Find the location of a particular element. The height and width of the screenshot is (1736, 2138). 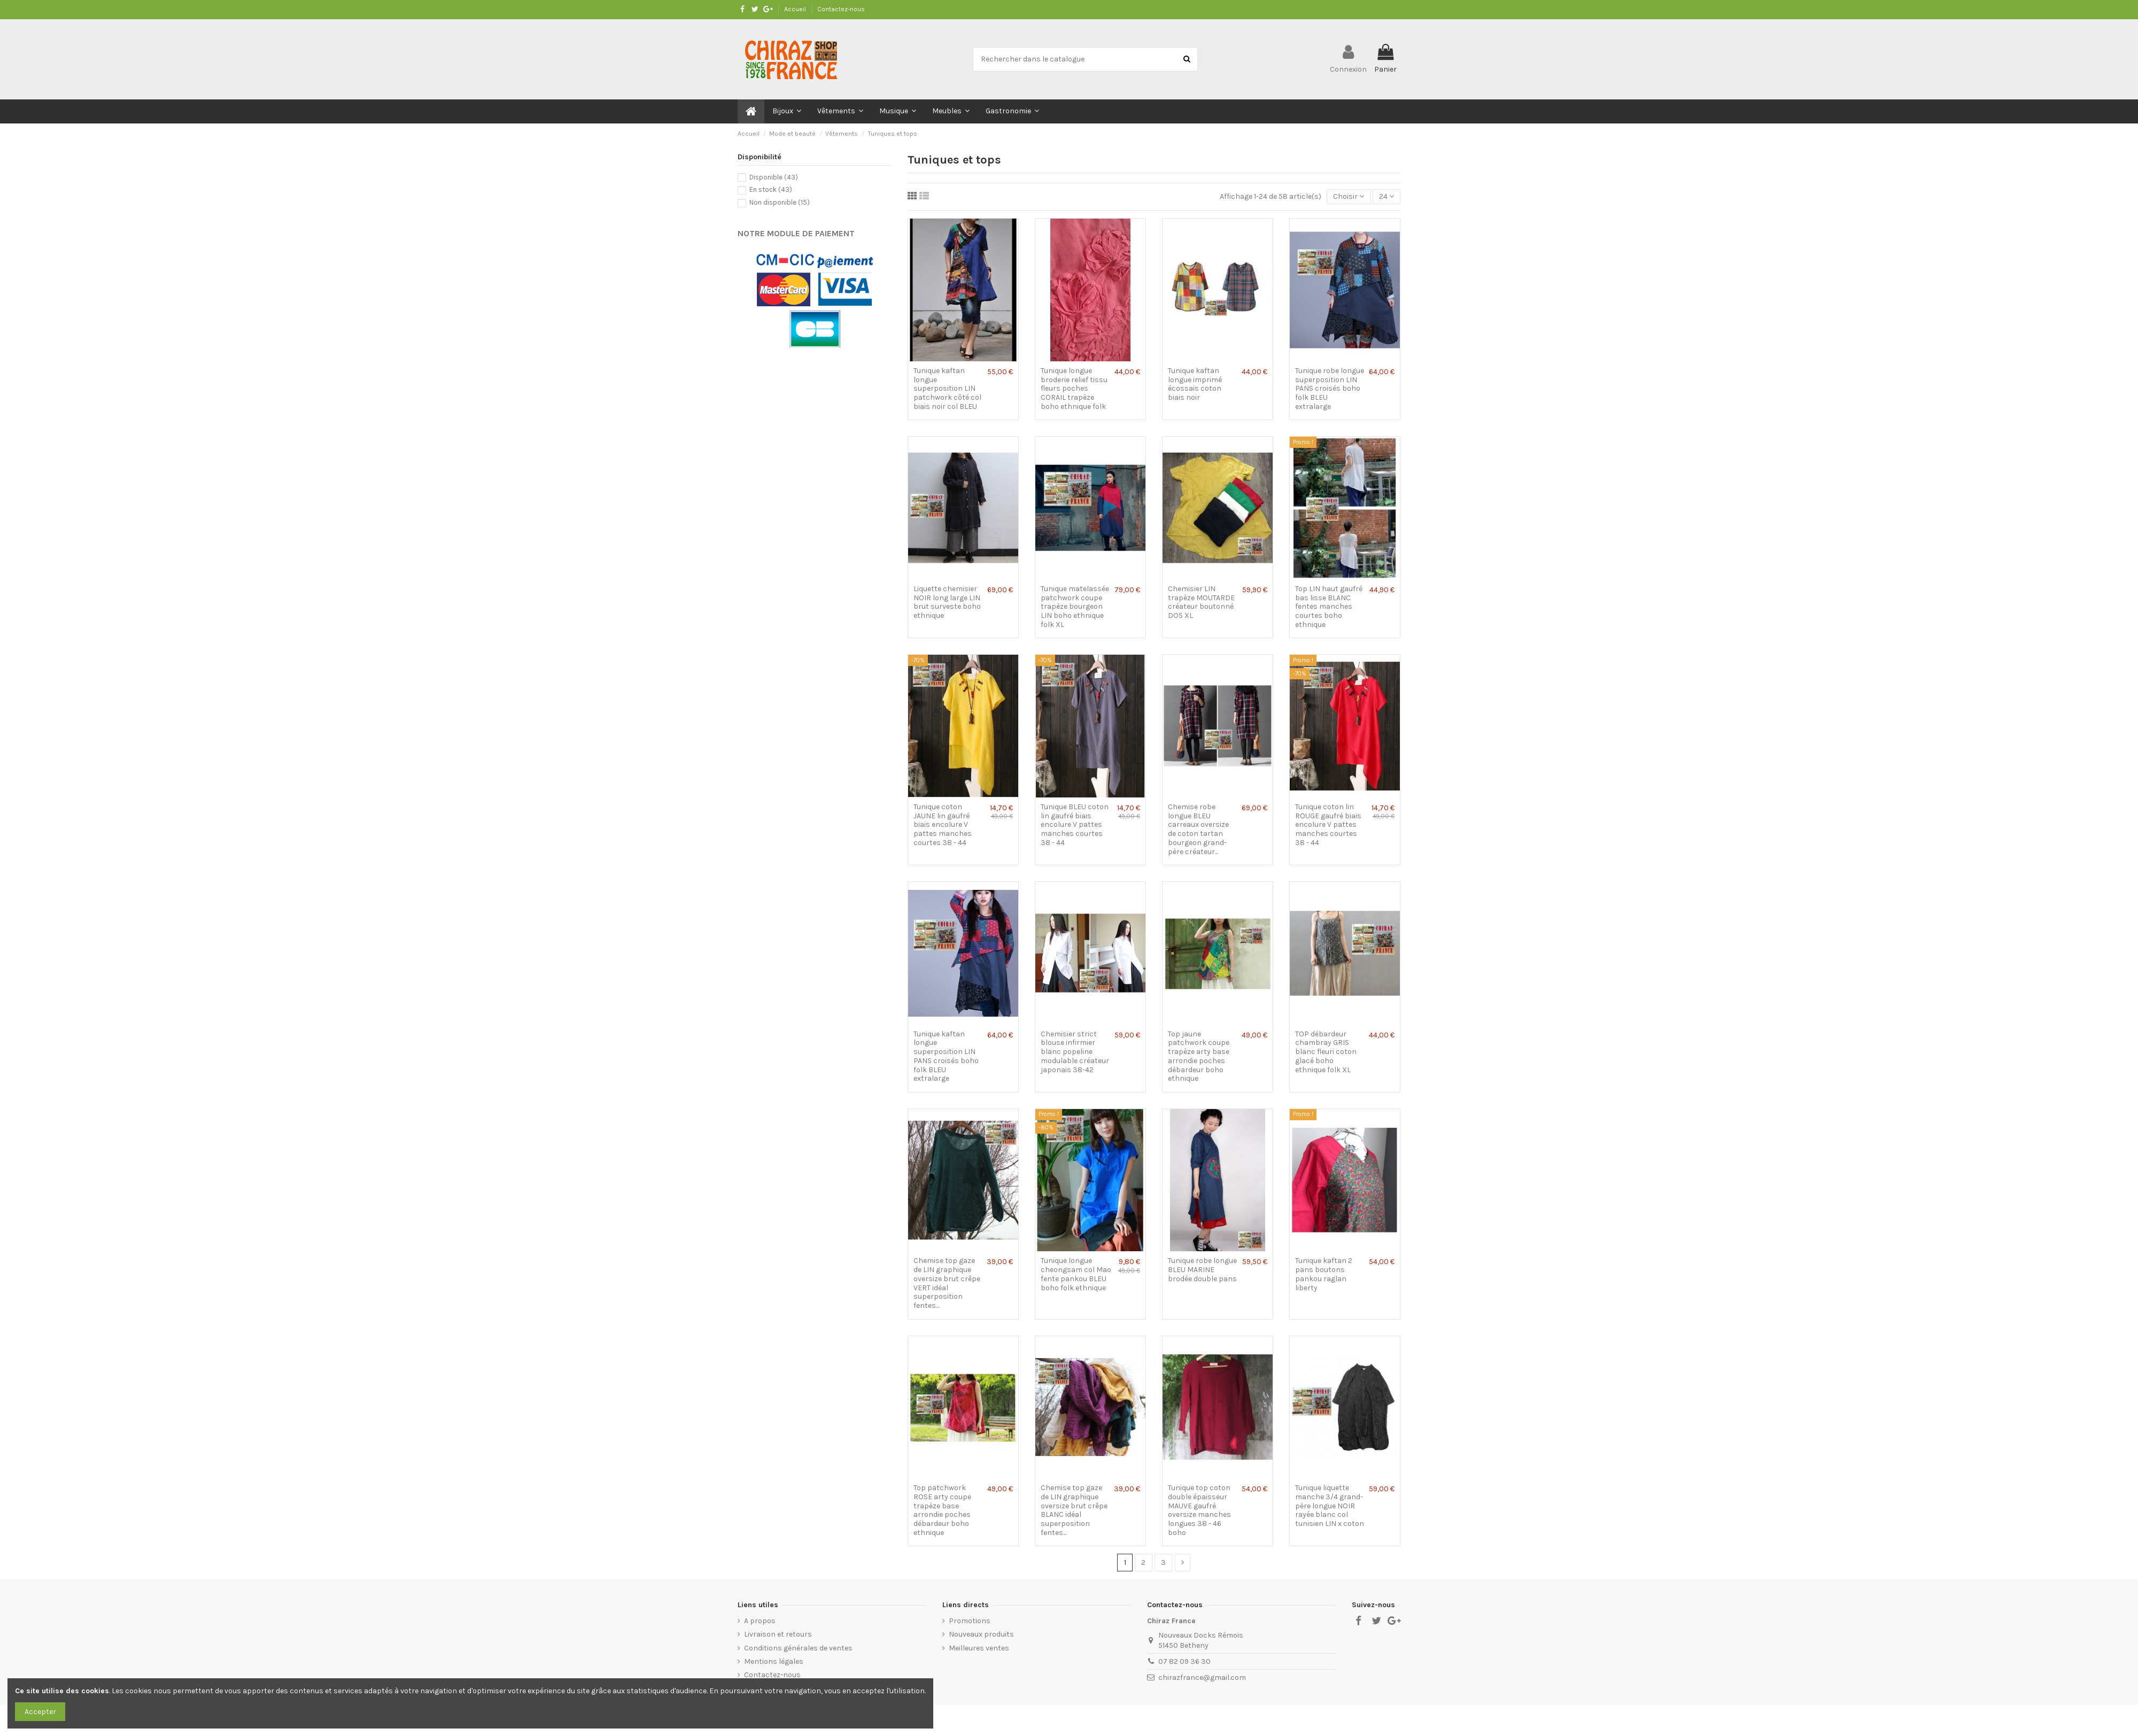

Meilleures ventes is located at coordinates (979, 1648).